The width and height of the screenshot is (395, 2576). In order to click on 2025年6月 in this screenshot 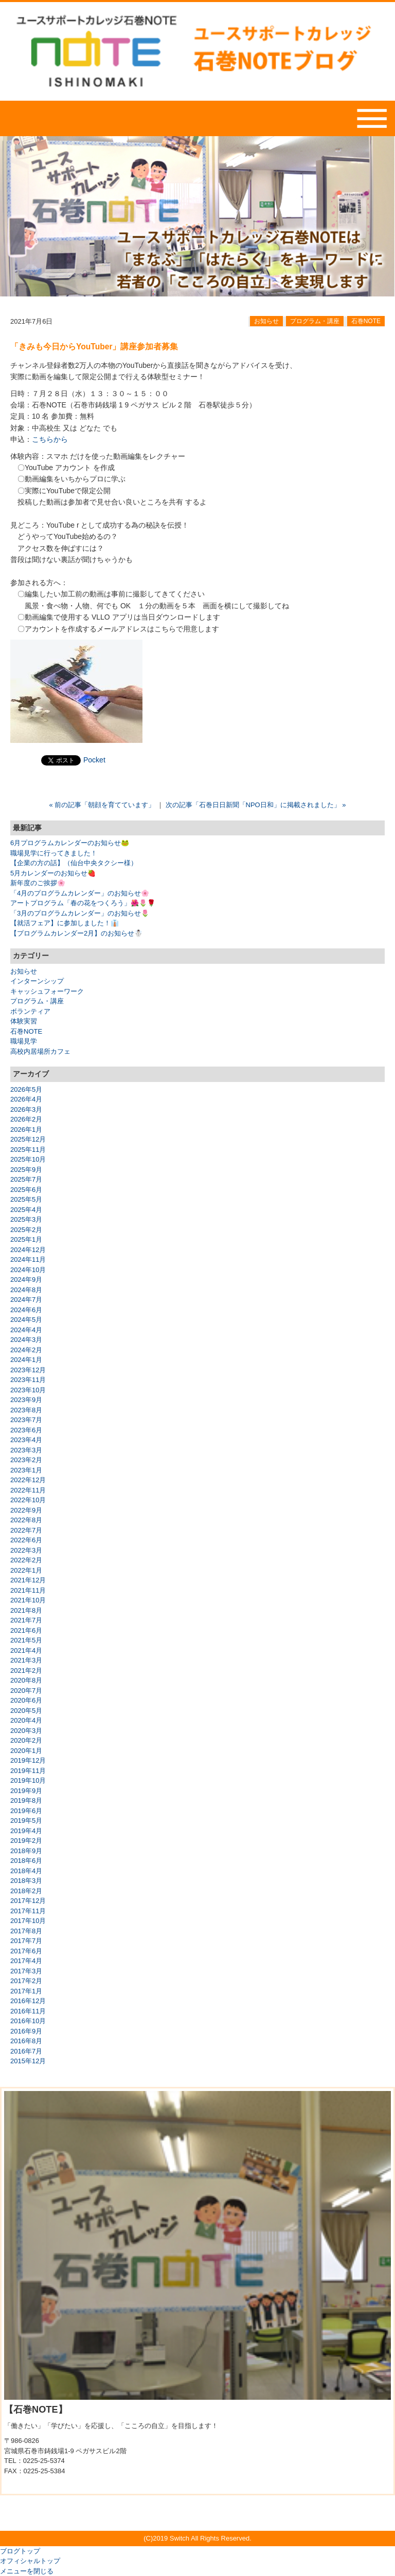, I will do `click(26, 1189)`.